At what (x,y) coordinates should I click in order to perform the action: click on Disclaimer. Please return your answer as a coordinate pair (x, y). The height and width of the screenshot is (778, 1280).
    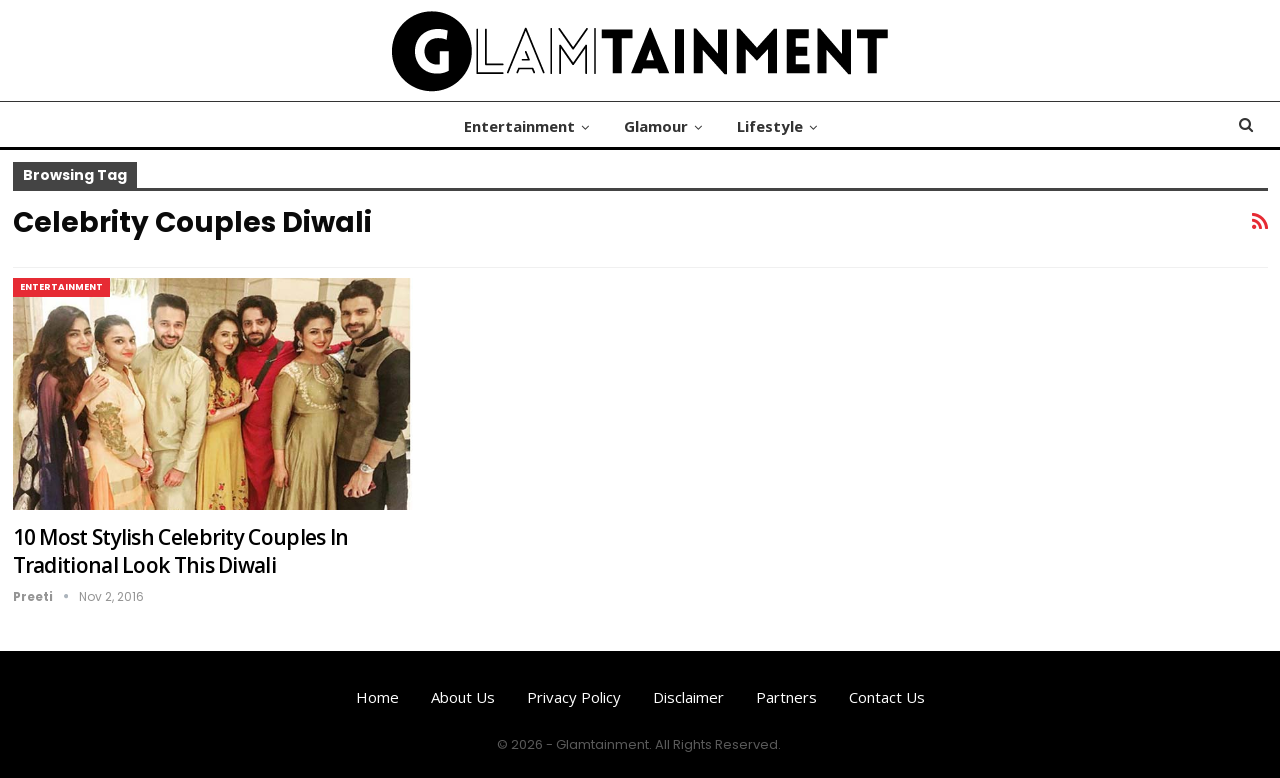
    Looking at the image, I should click on (688, 697).